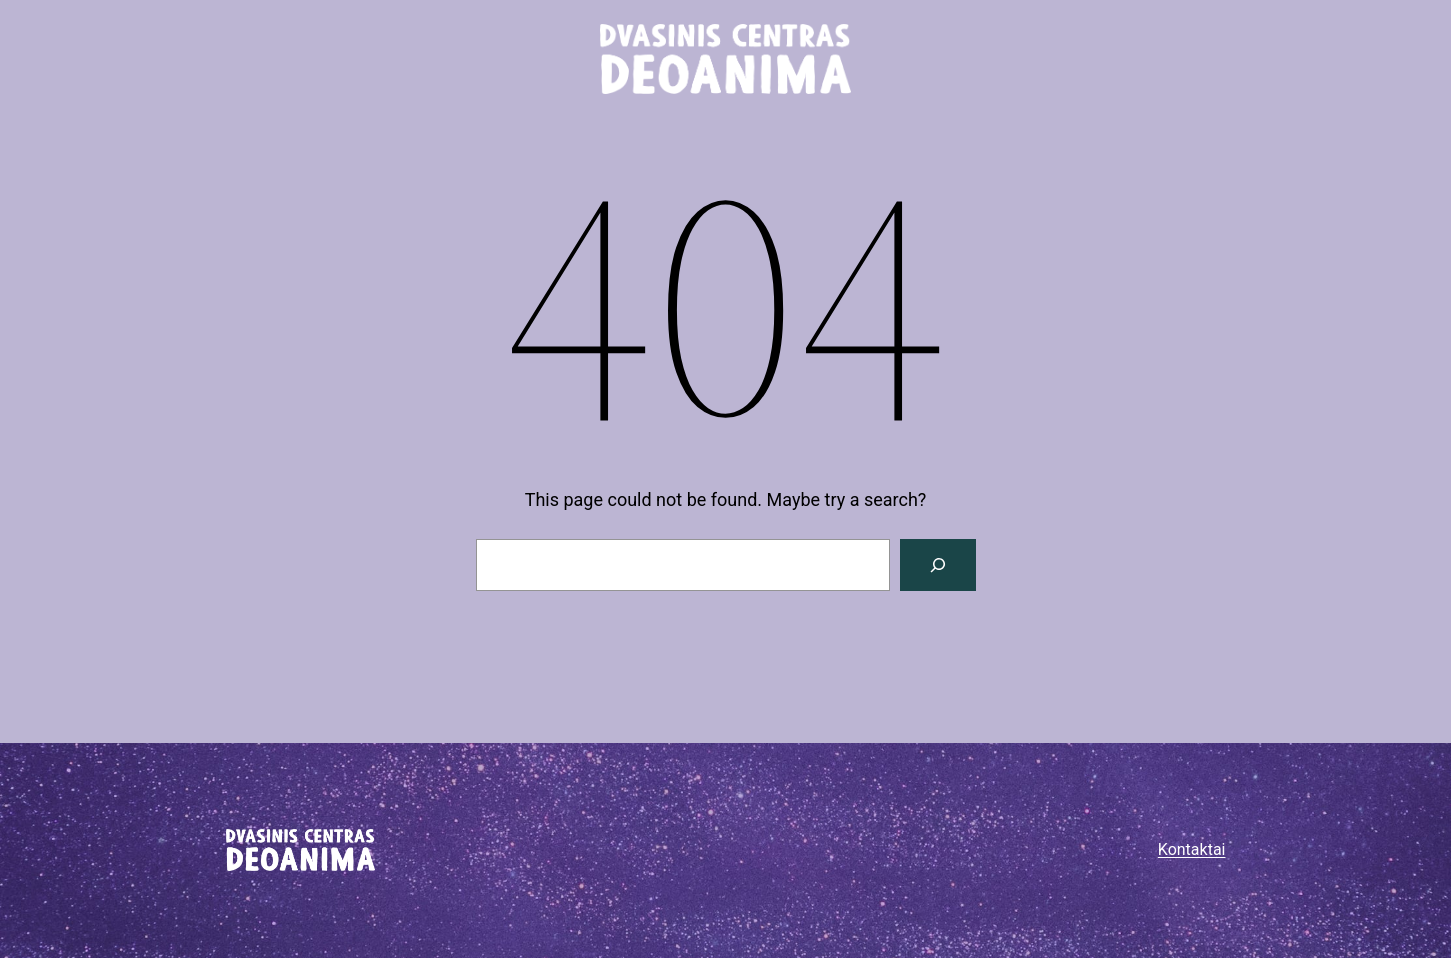 This screenshot has width=1451, height=958. Describe the element at coordinates (1192, 849) in the screenshot. I see `Kontaktai` at that location.